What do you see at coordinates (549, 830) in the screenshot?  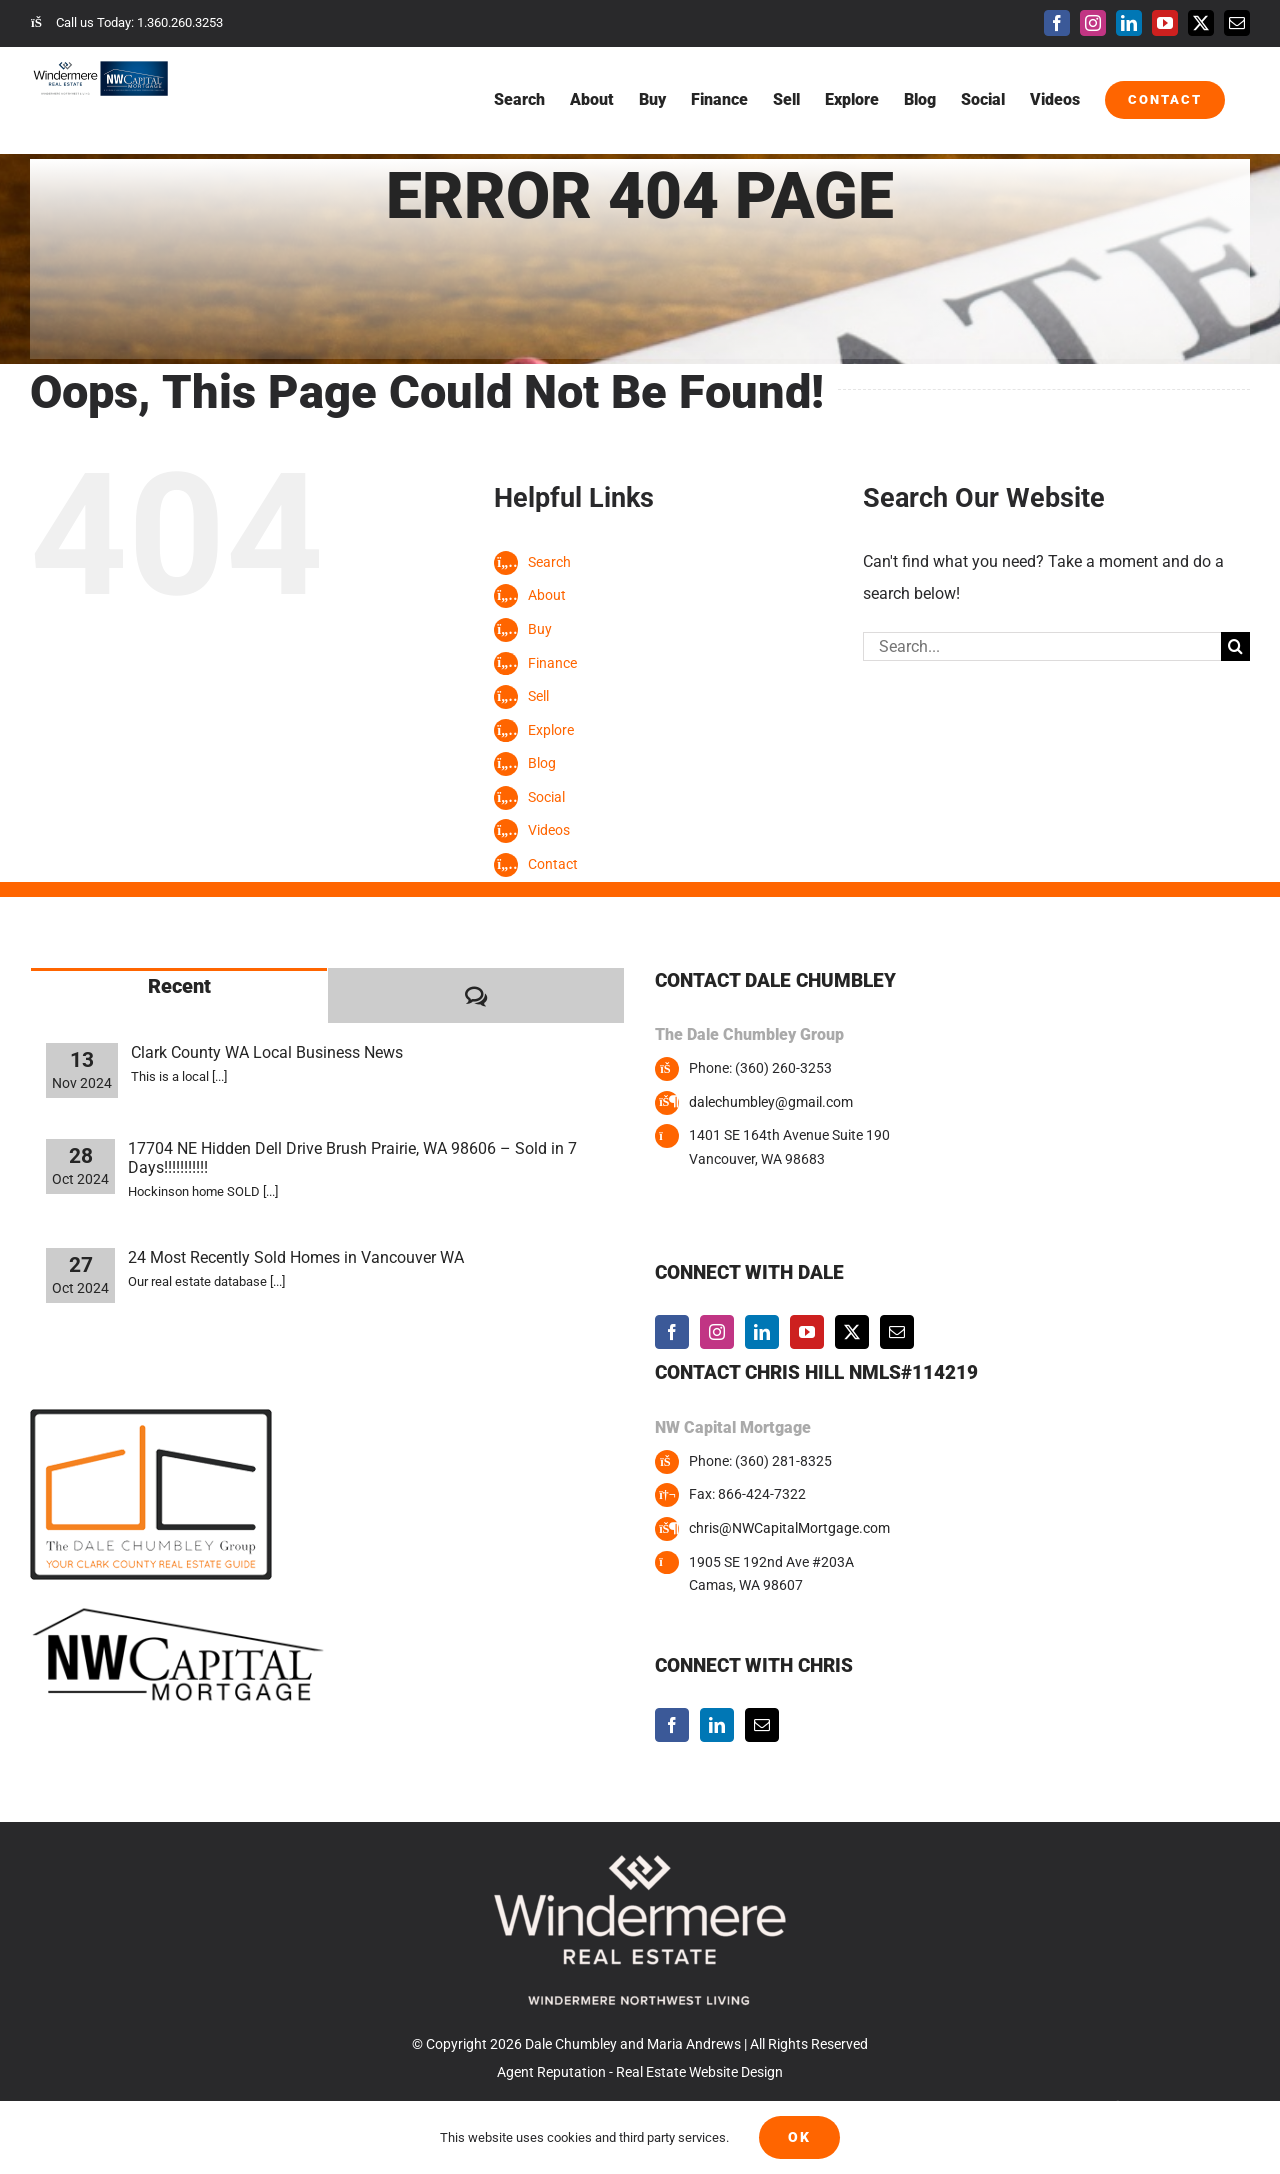 I see `Videos` at bounding box center [549, 830].